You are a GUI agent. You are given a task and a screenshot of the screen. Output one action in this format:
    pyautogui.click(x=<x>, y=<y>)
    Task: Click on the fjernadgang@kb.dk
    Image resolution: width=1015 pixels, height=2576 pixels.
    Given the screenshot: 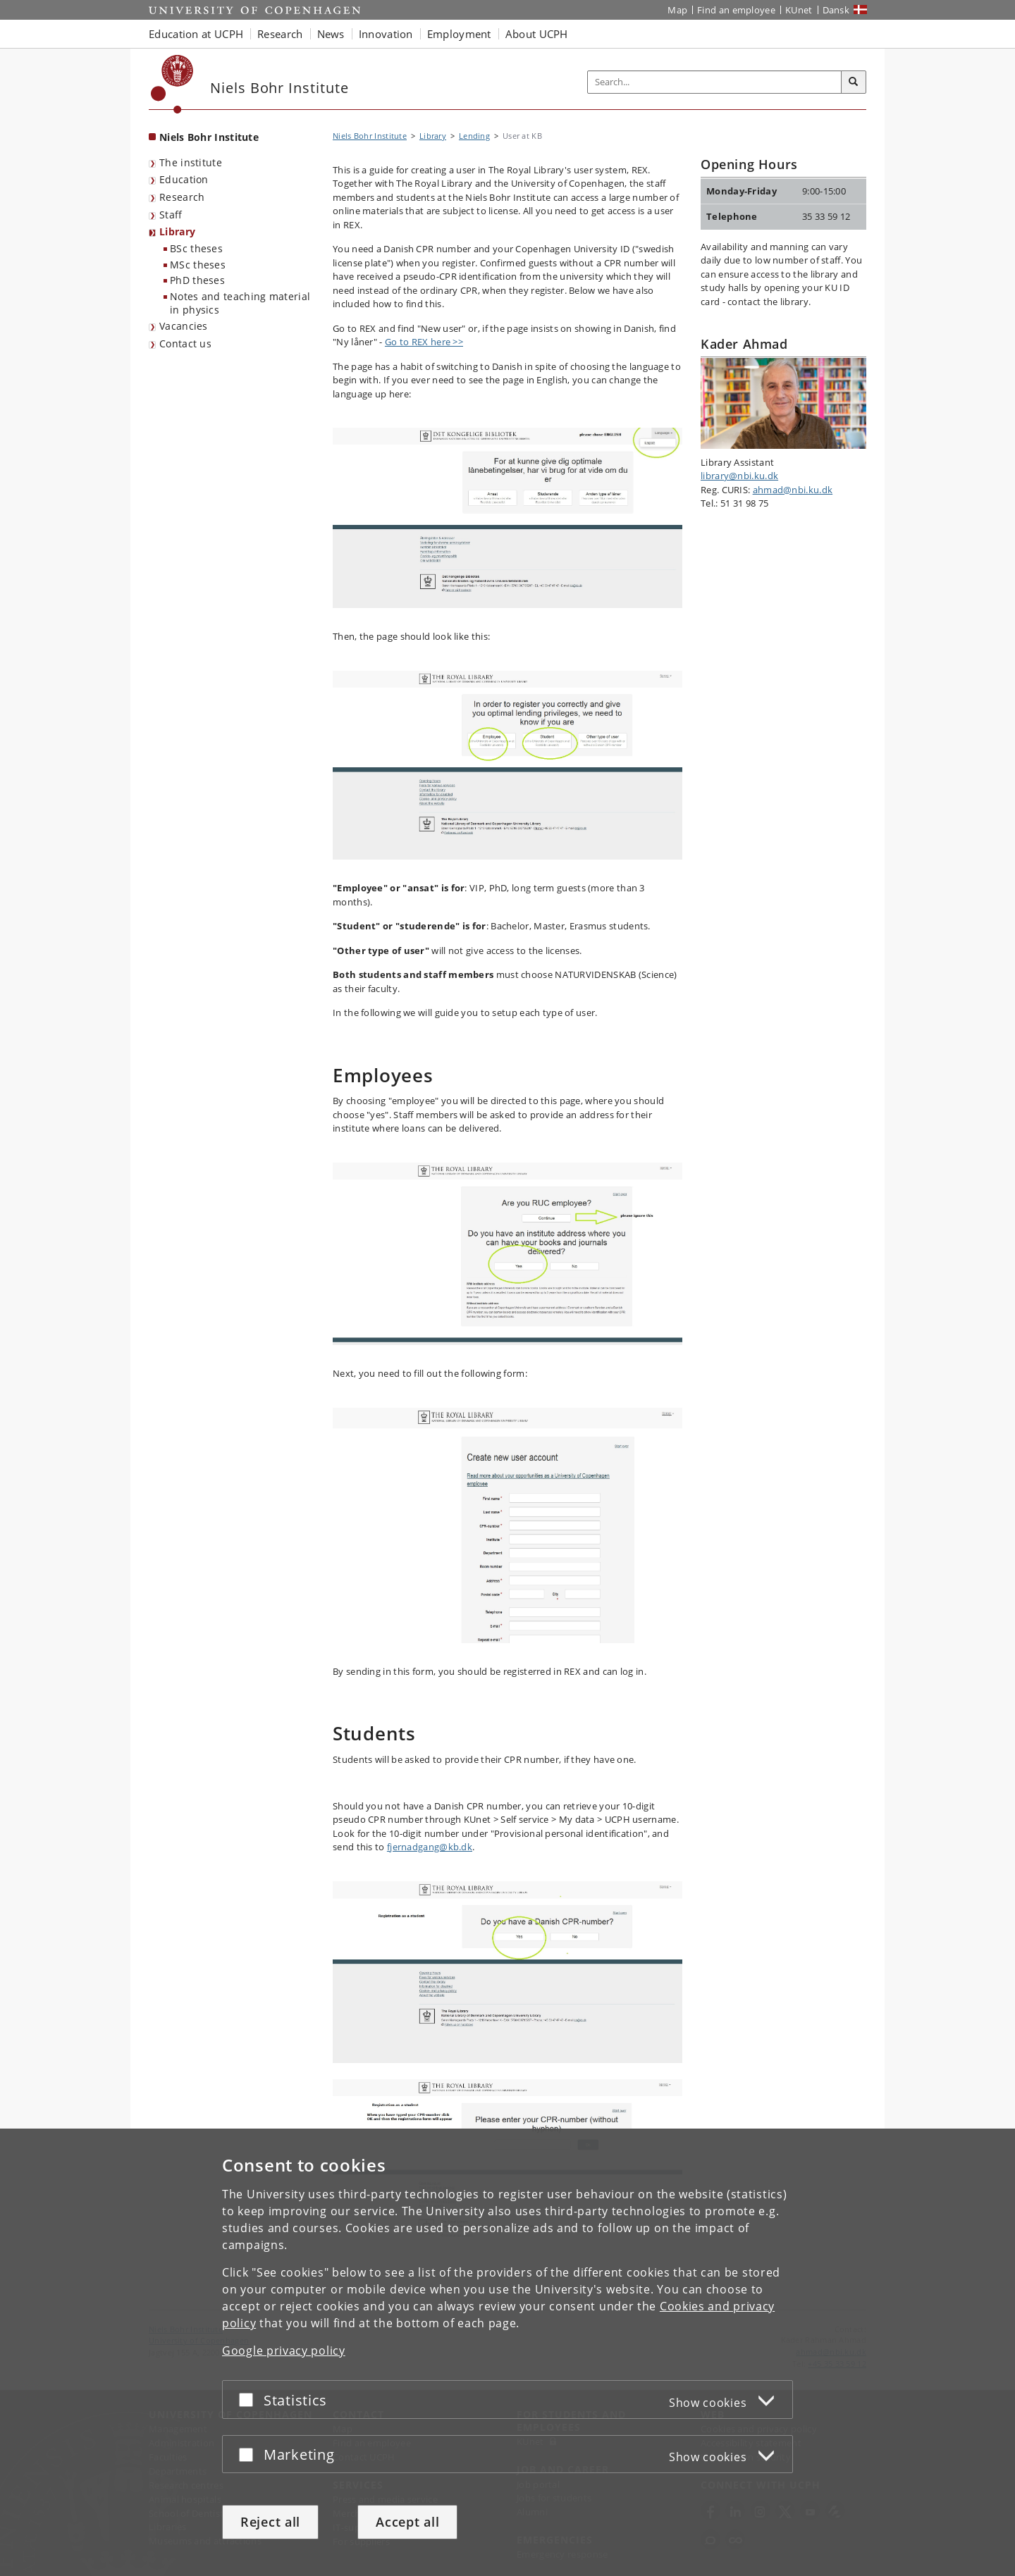 What is the action you would take?
    pyautogui.click(x=429, y=1846)
    